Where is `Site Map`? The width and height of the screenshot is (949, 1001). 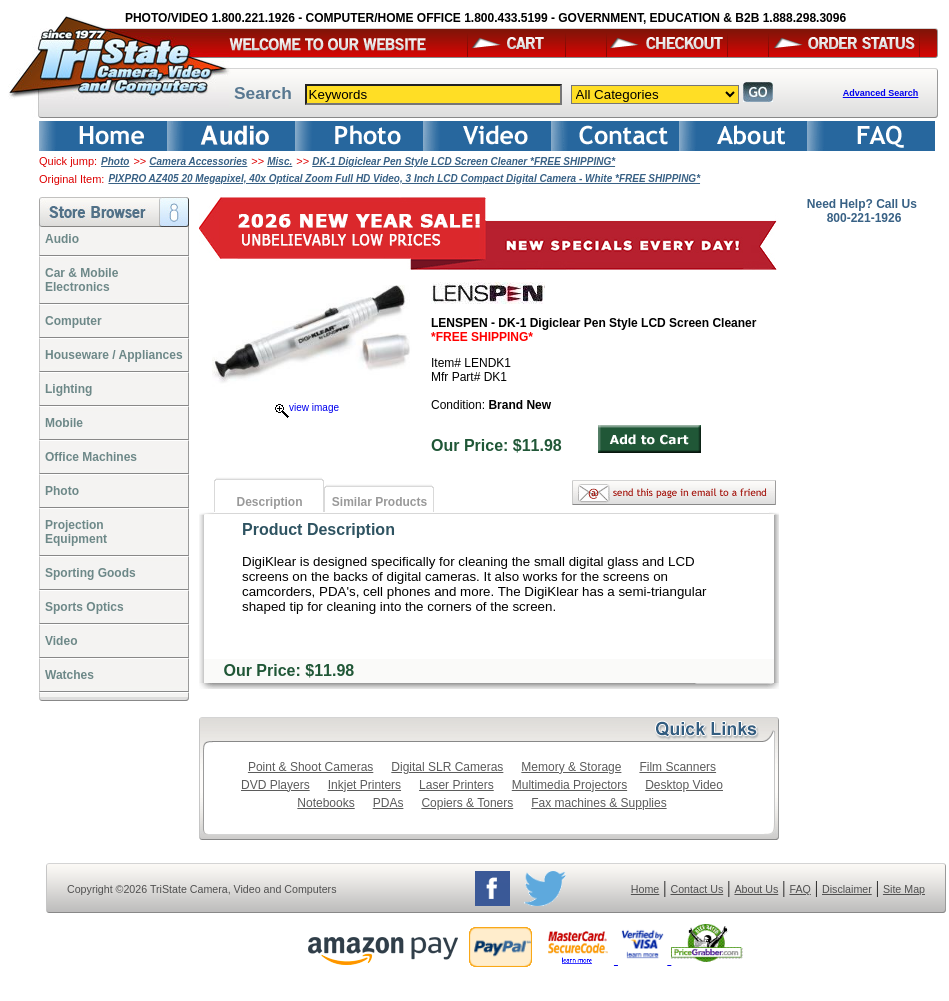 Site Map is located at coordinates (904, 889).